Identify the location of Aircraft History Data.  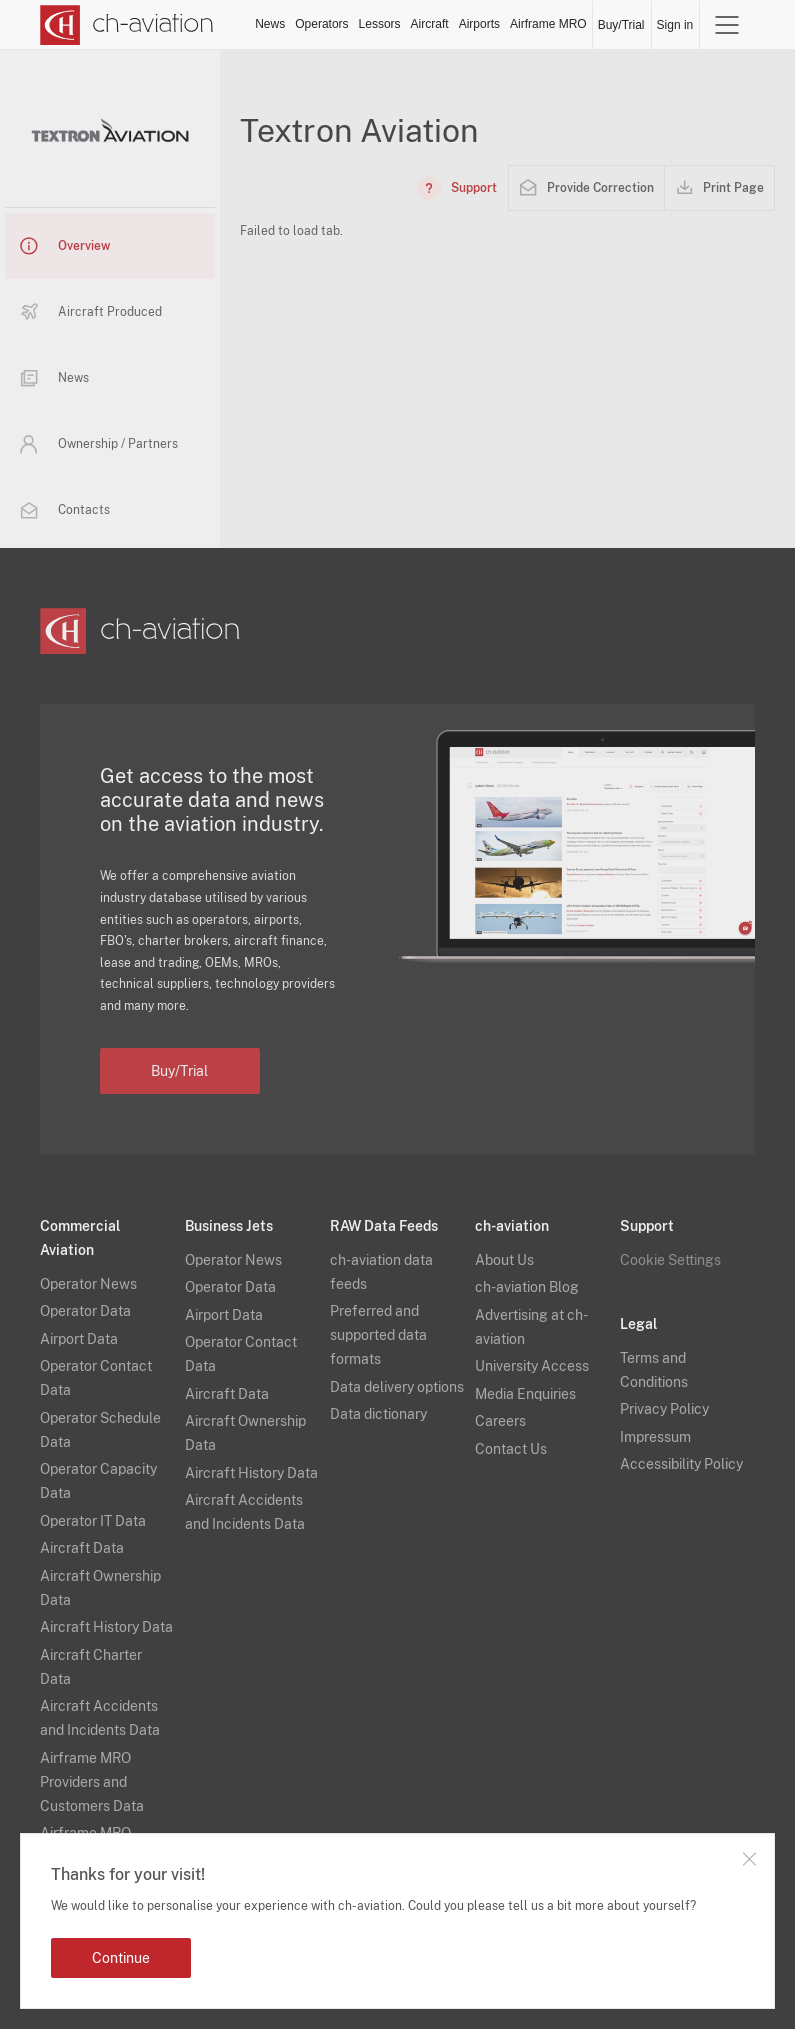
(106, 1627).